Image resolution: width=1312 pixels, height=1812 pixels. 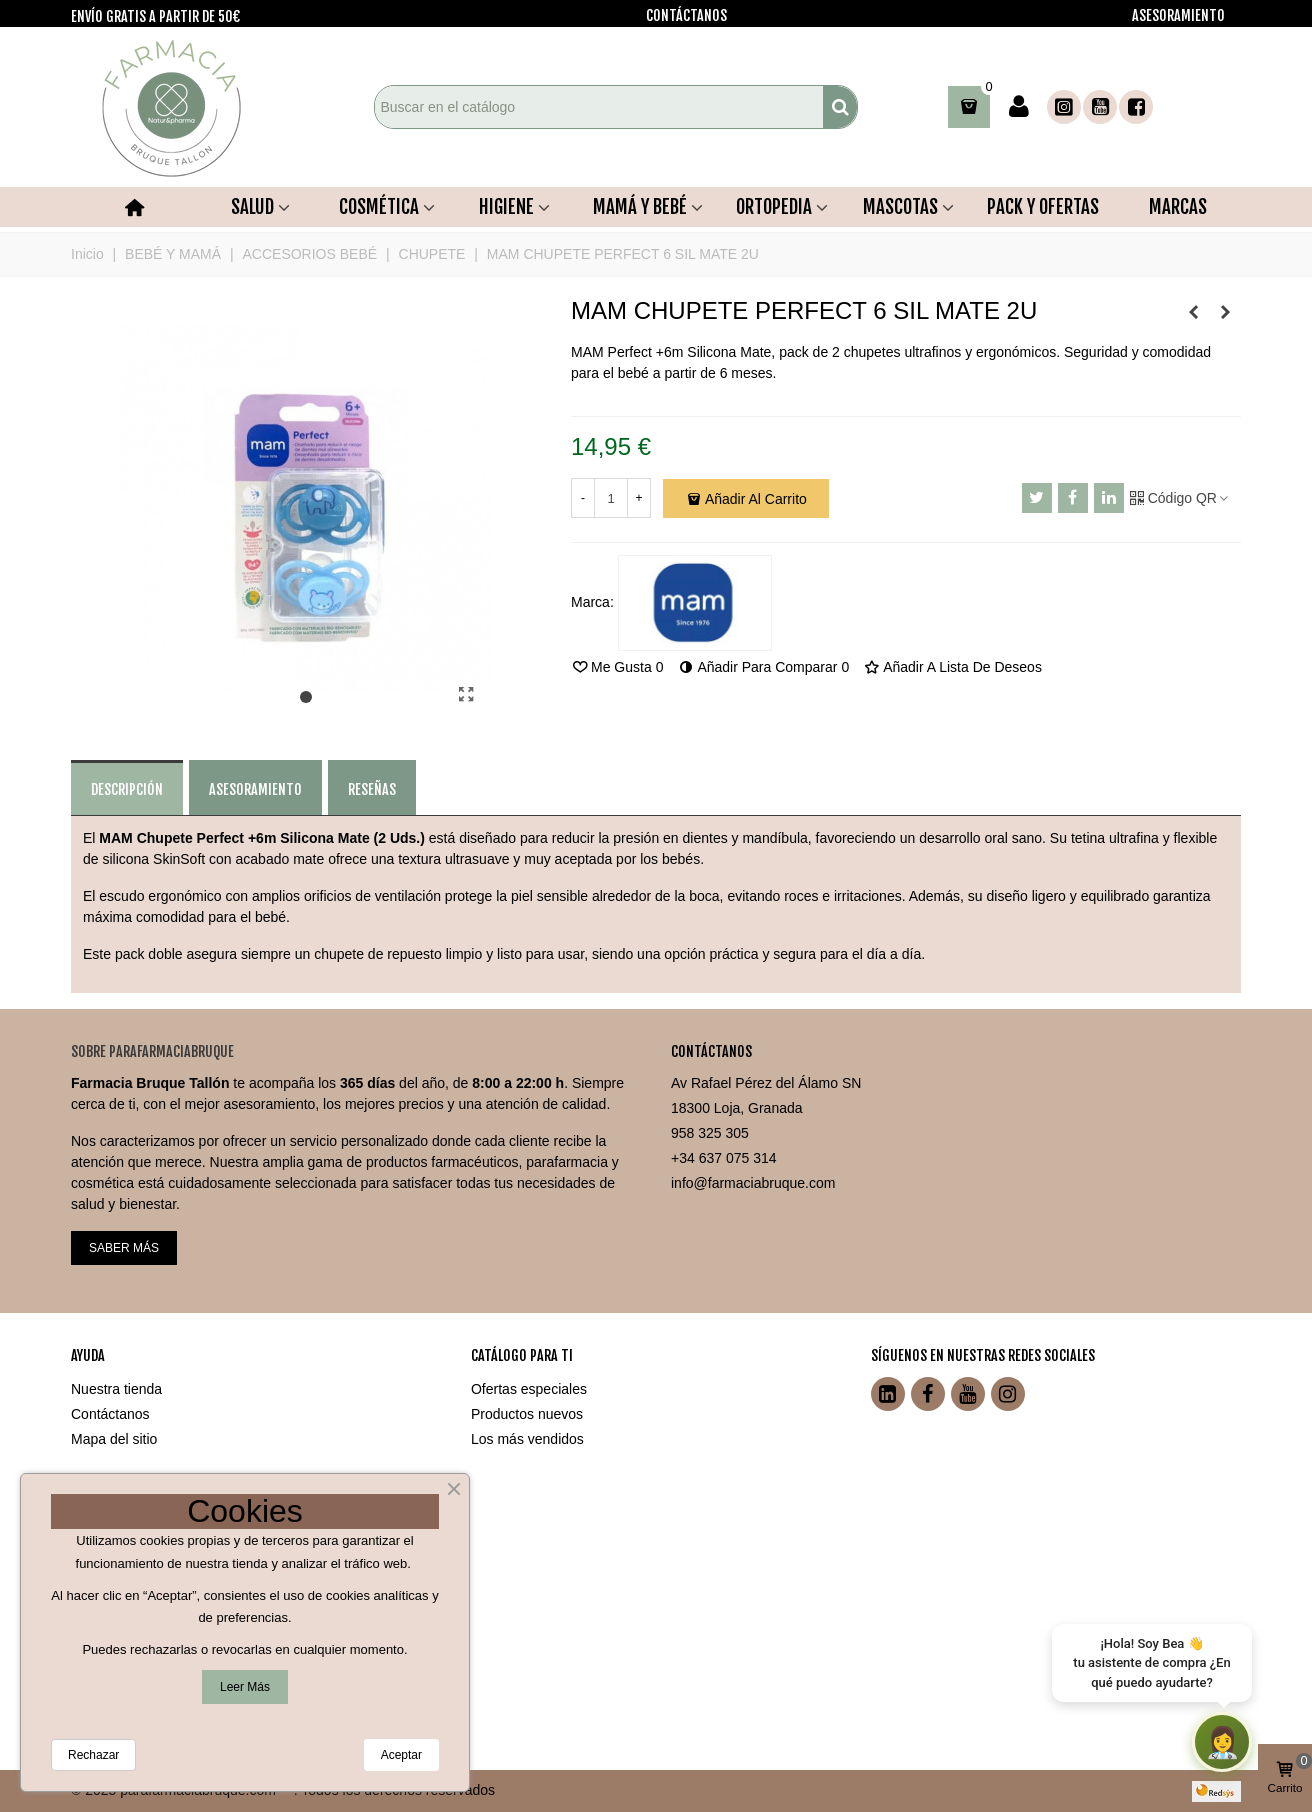 What do you see at coordinates (245, 1687) in the screenshot?
I see `Leer más` at bounding box center [245, 1687].